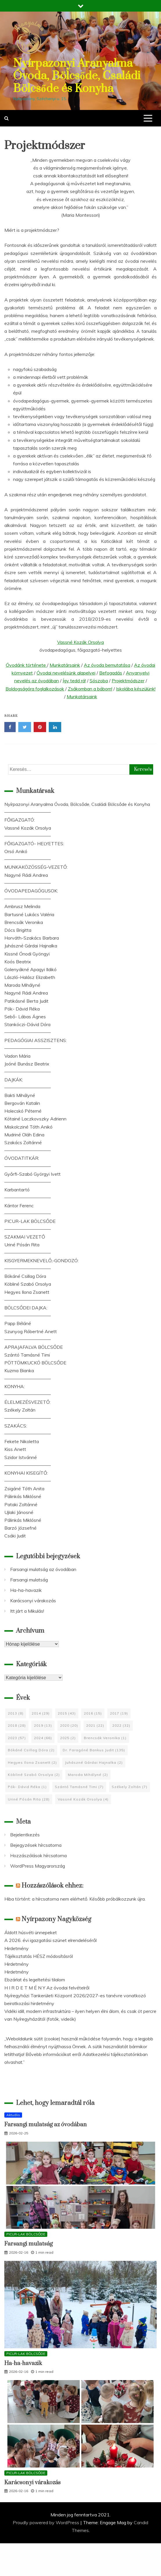 The height and width of the screenshot is (2576, 161). What do you see at coordinates (30, 946) in the screenshot?
I see `Juhászné Gárdai Hajnalka` at bounding box center [30, 946].